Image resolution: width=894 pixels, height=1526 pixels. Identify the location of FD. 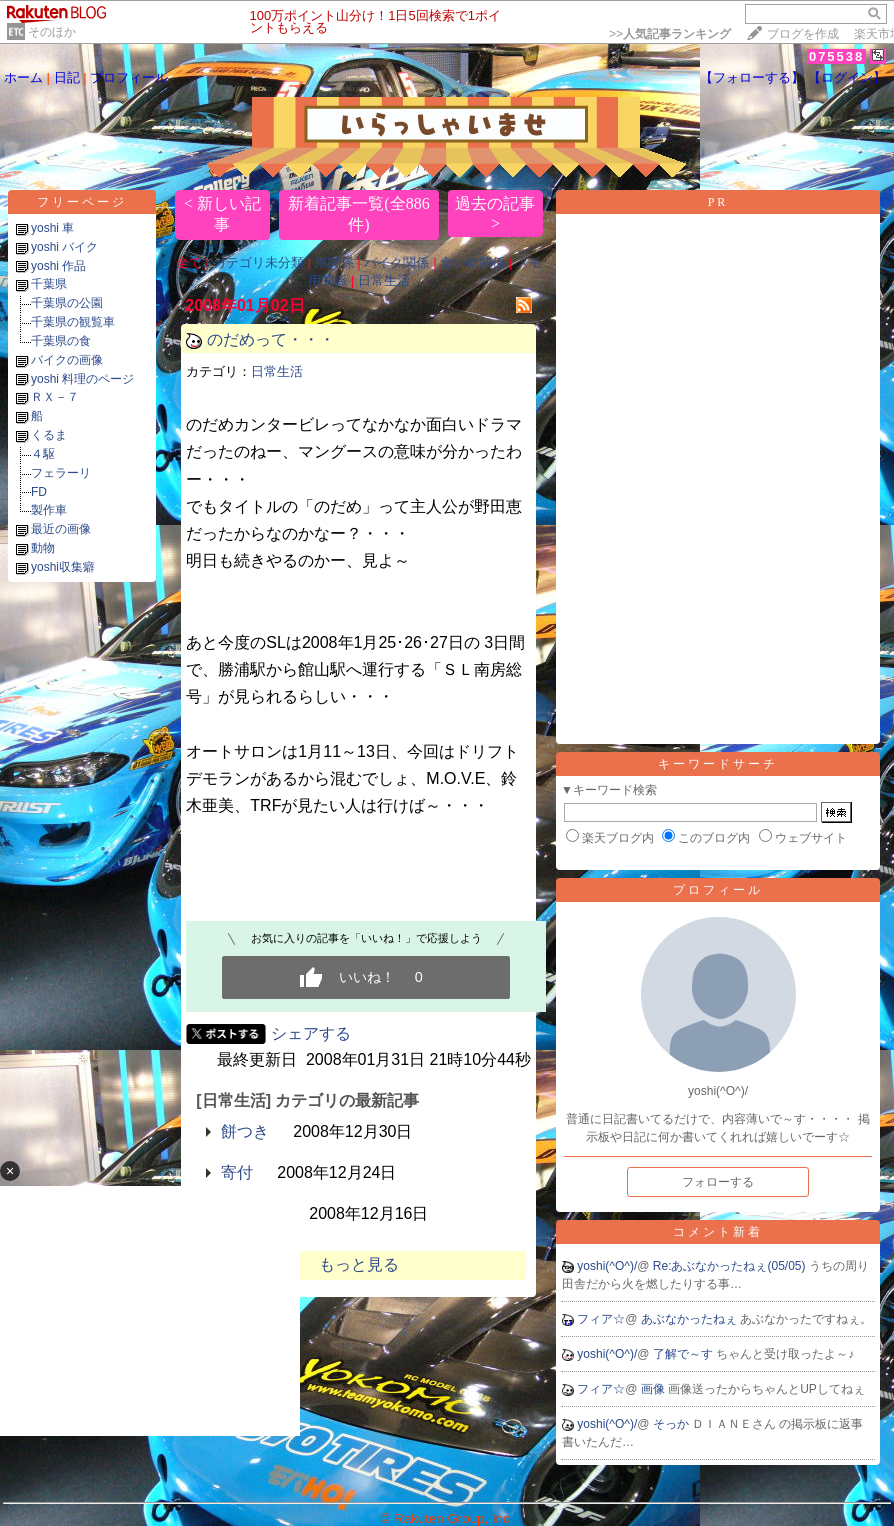
(39, 492).